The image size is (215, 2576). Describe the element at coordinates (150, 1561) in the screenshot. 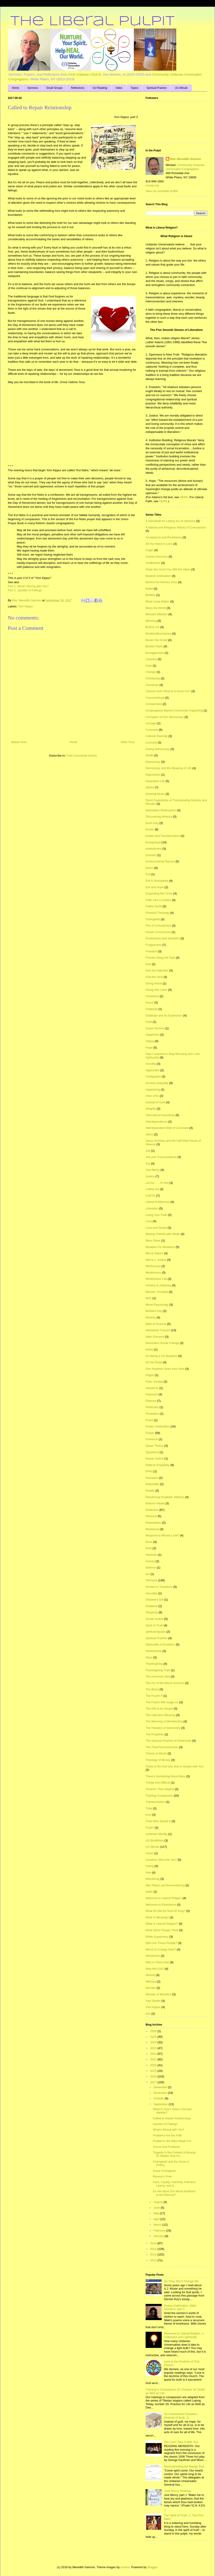

I see `Scared` at that location.